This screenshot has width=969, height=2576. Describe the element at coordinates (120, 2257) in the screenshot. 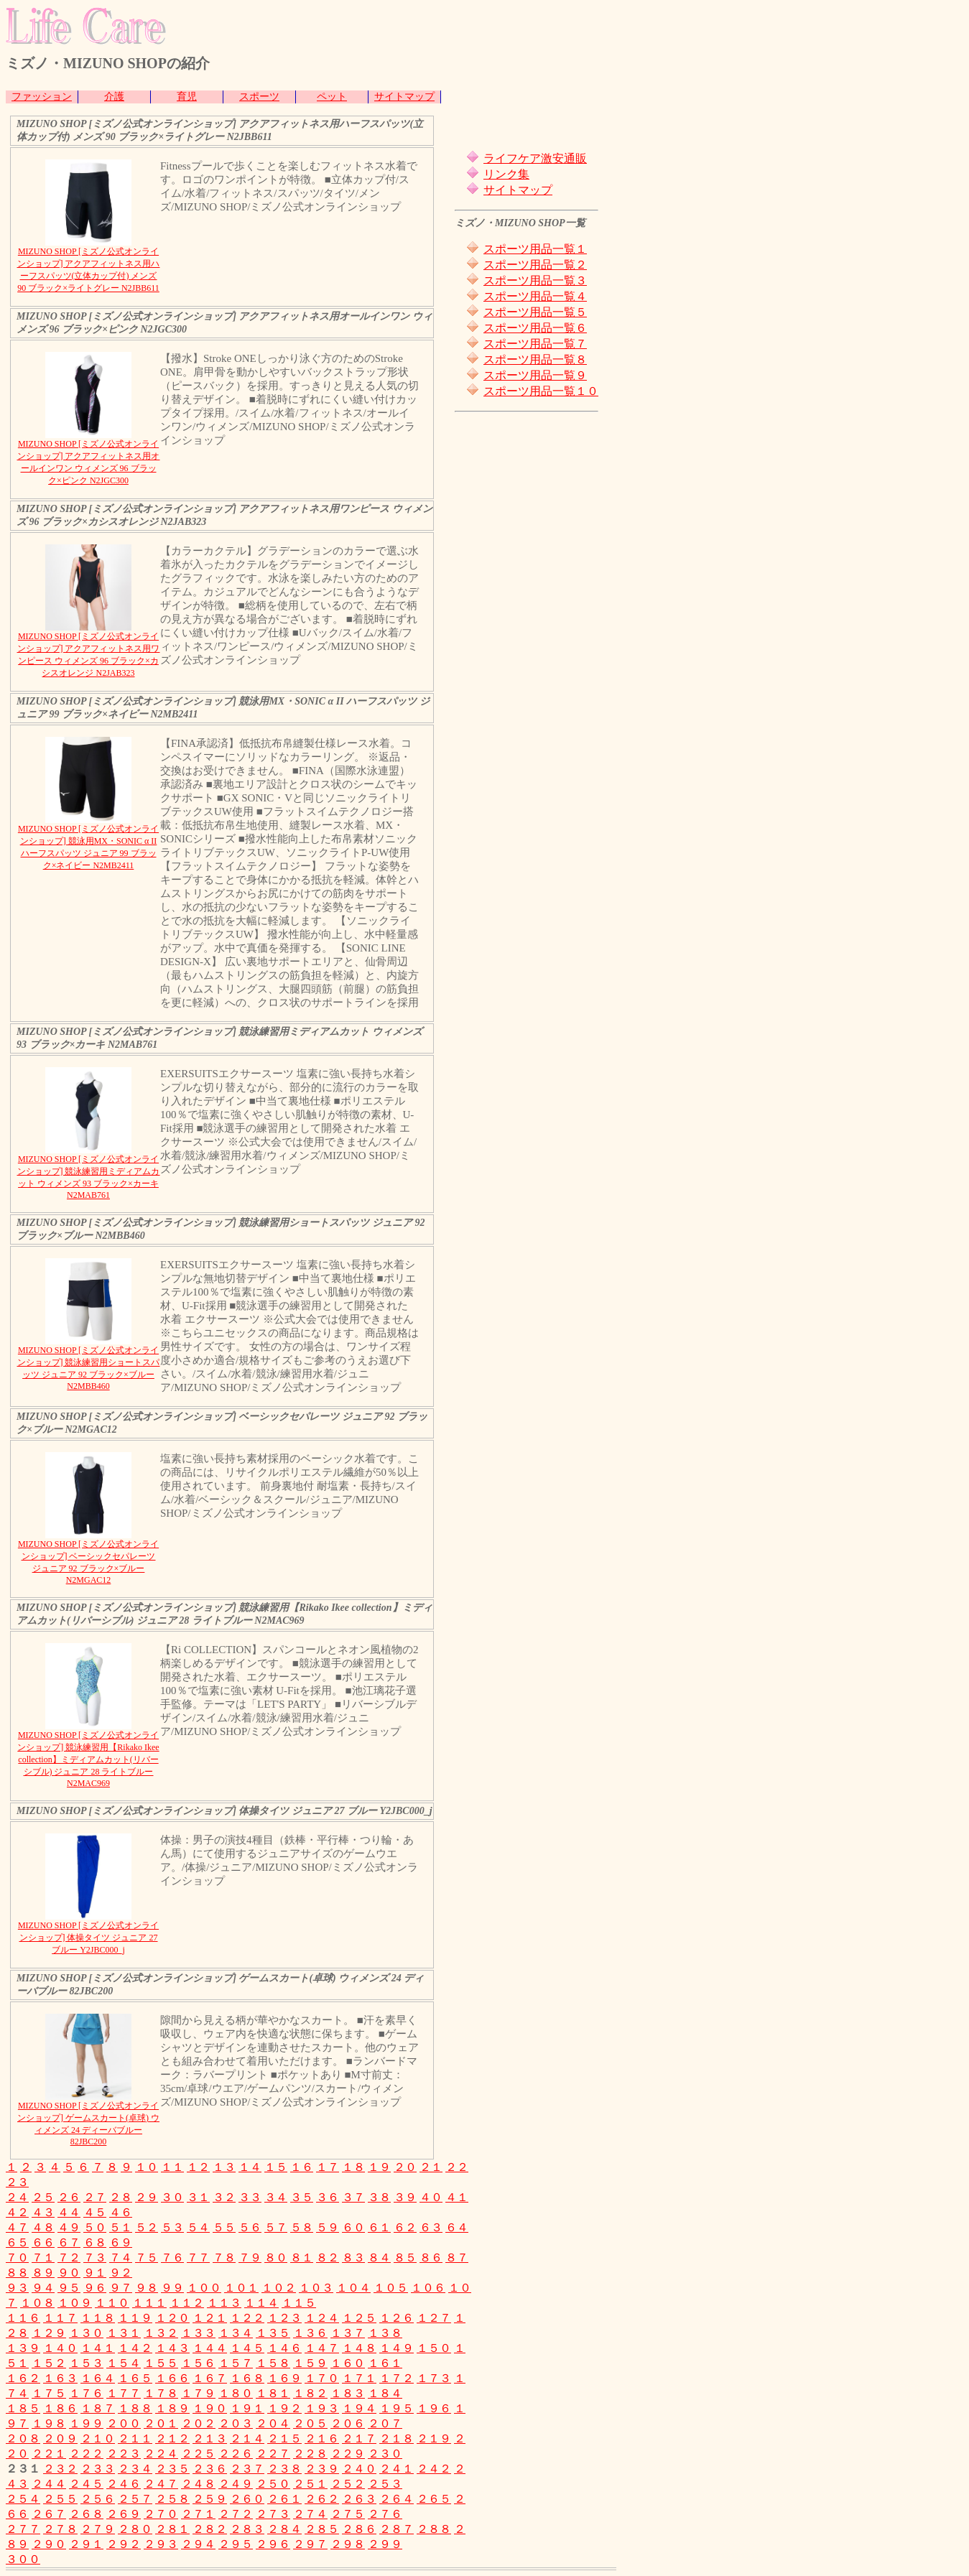

I see `７４` at that location.